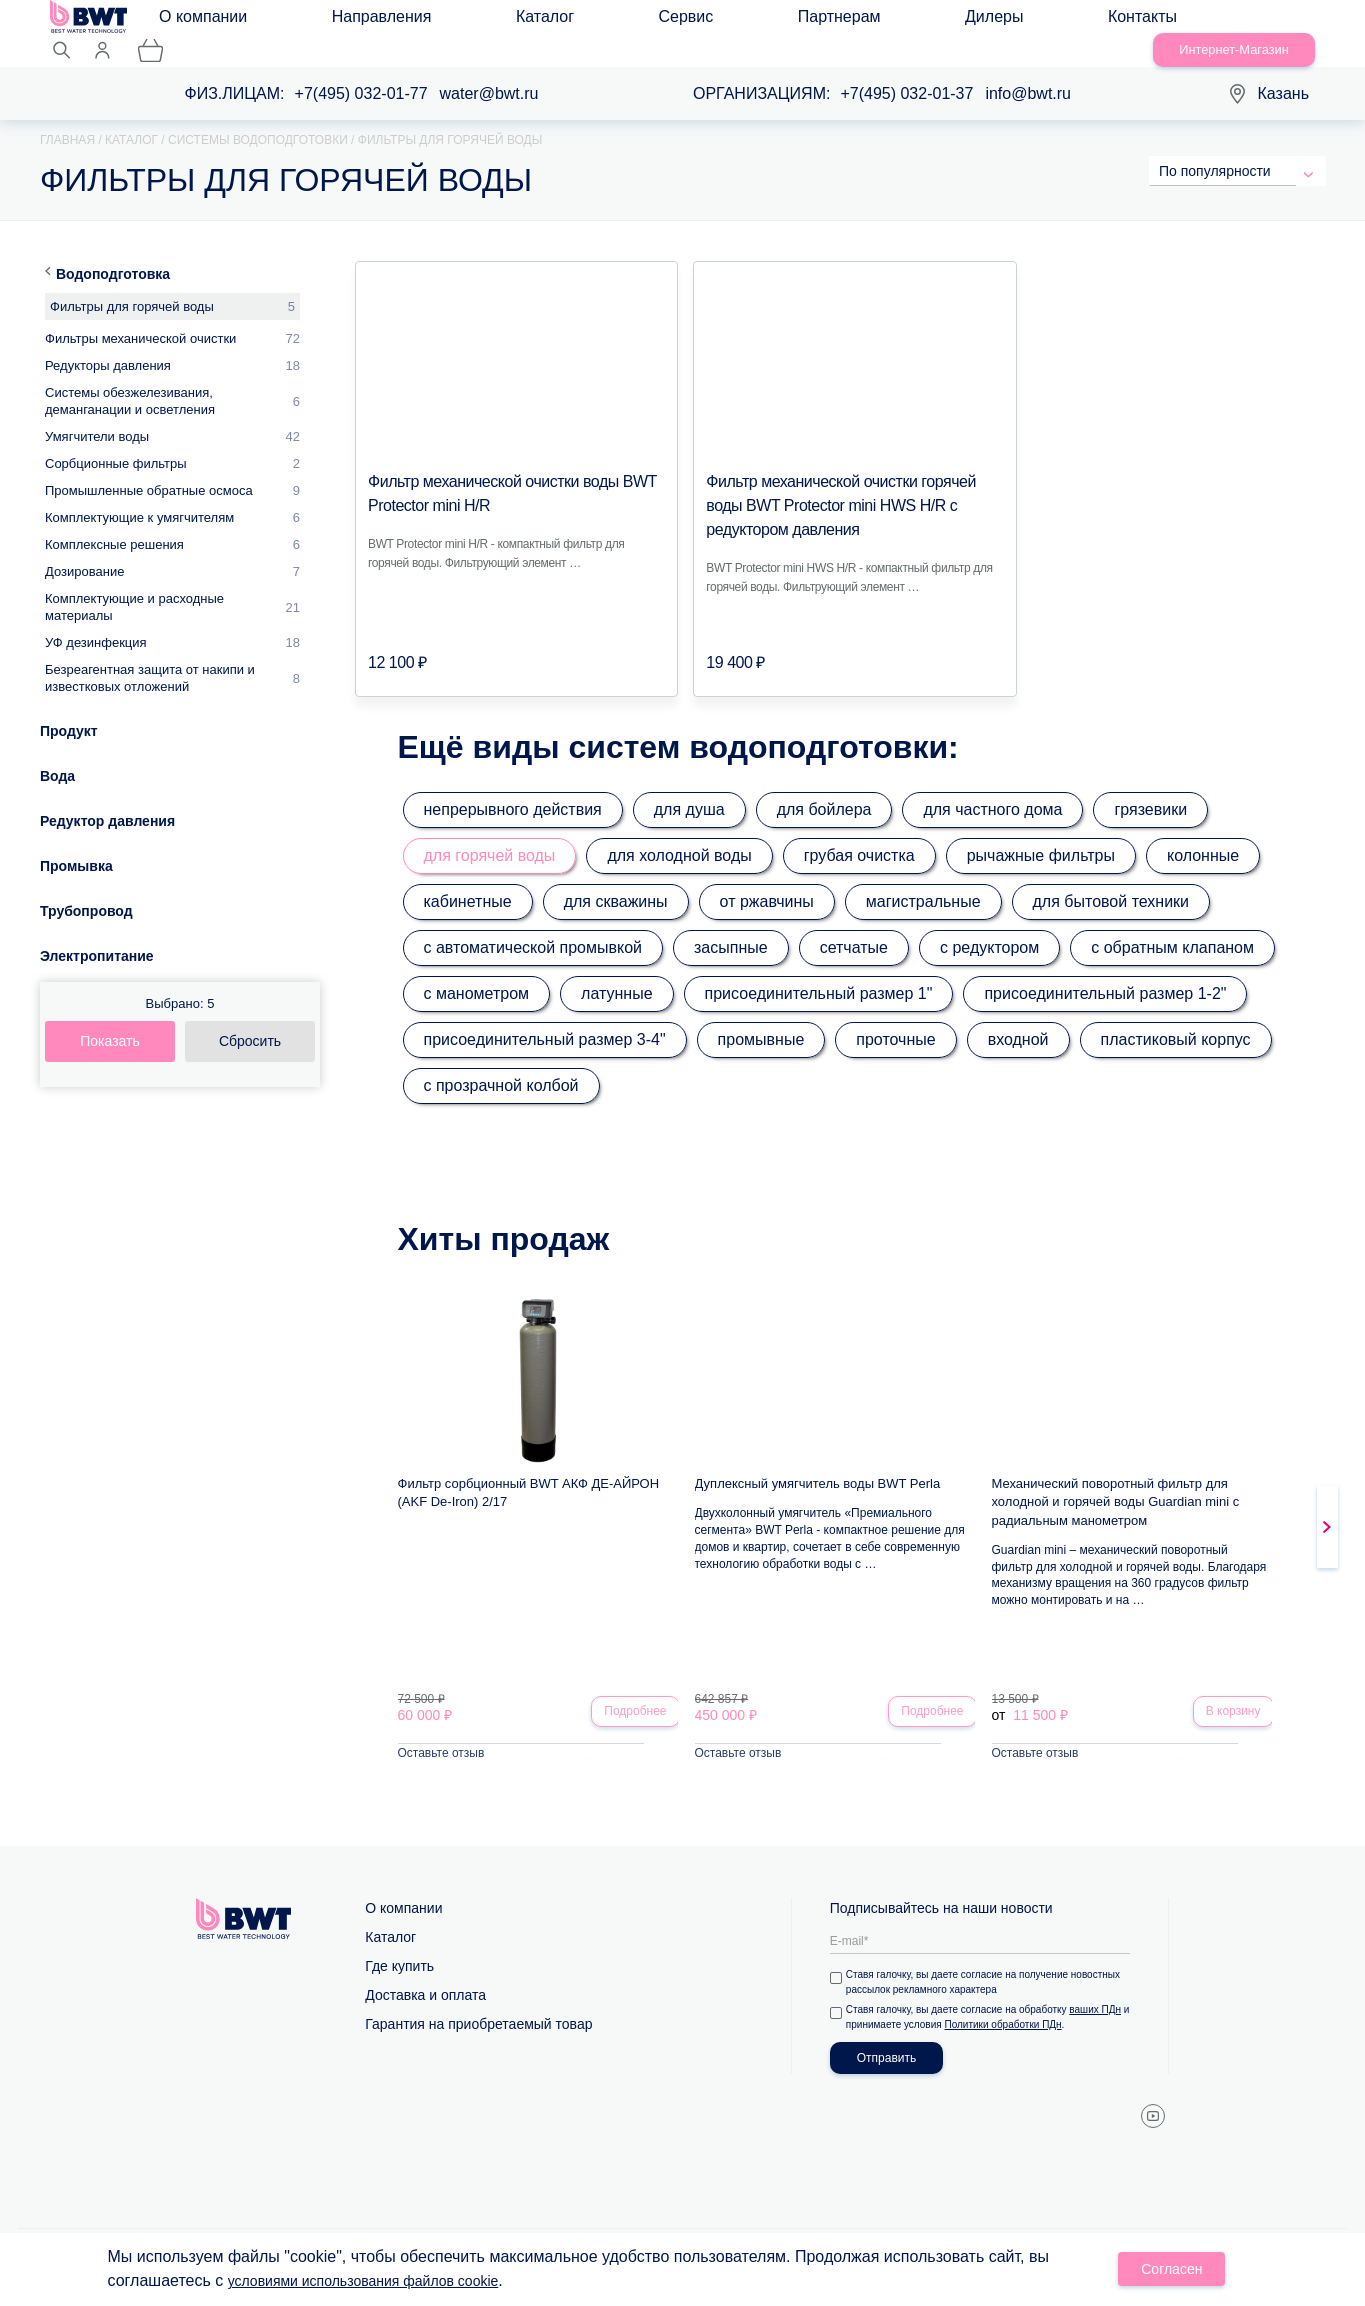 The width and height of the screenshot is (1365, 2306). Describe the element at coordinates (761, 1016) in the screenshot. I see `промывные` at that location.